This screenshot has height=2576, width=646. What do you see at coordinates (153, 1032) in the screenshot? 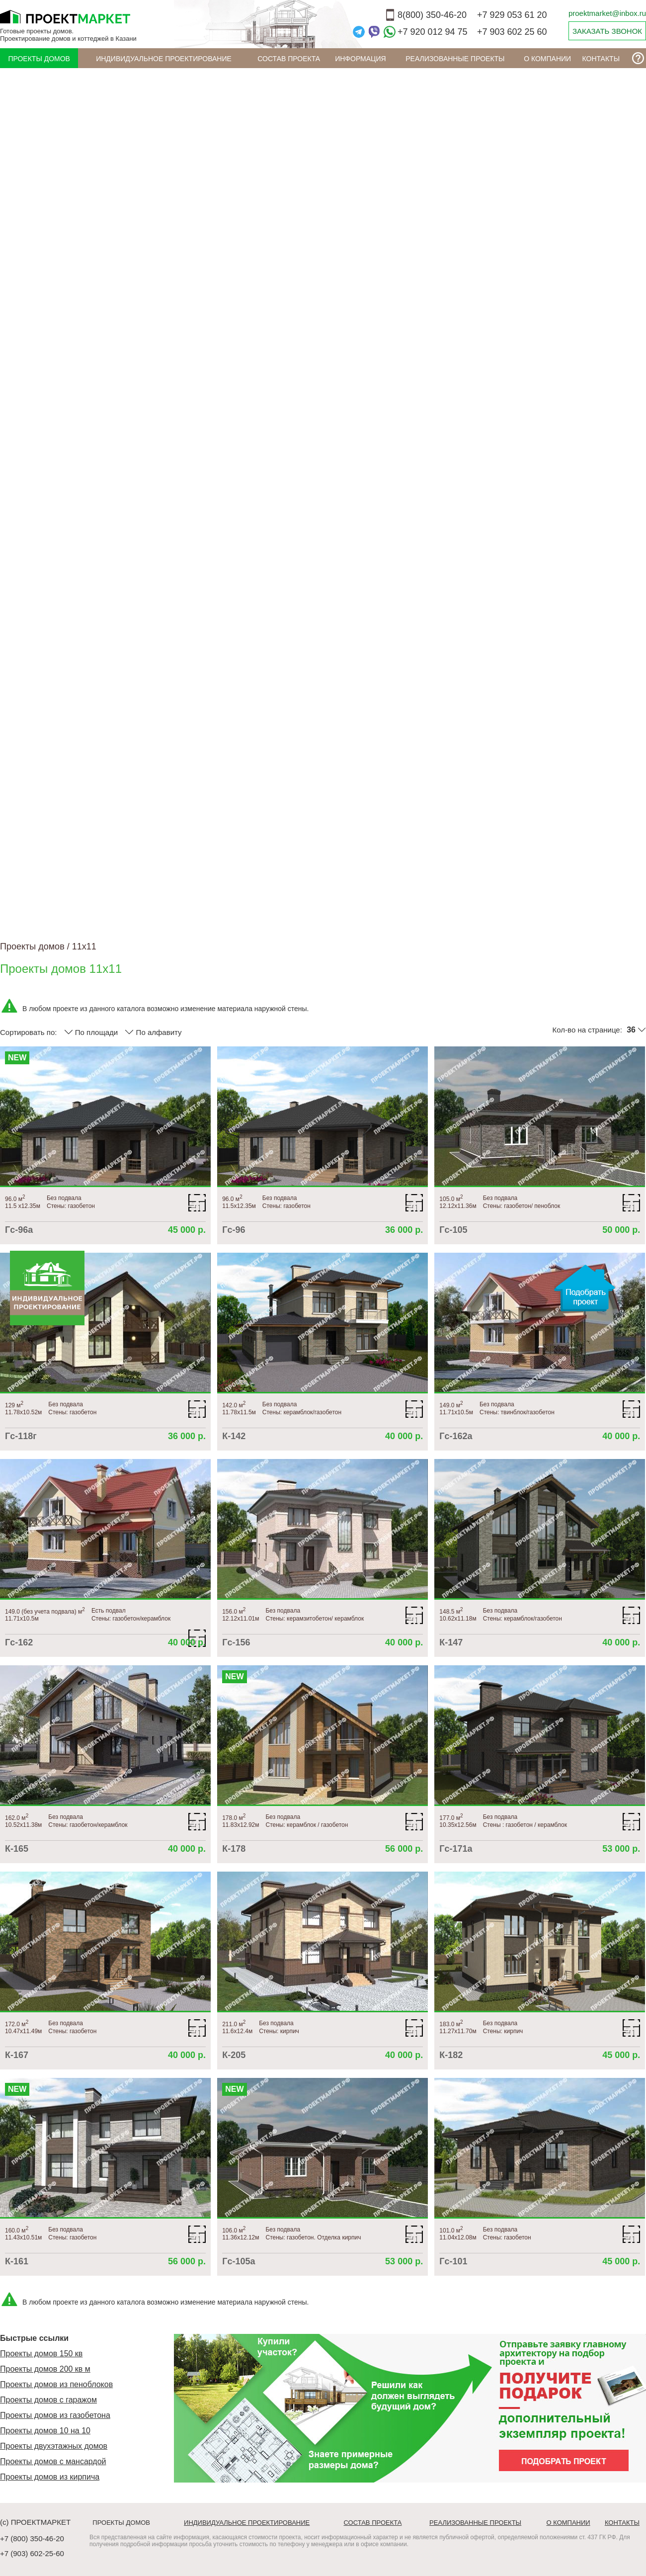
I see `По алфавиту` at bounding box center [153, 1032].